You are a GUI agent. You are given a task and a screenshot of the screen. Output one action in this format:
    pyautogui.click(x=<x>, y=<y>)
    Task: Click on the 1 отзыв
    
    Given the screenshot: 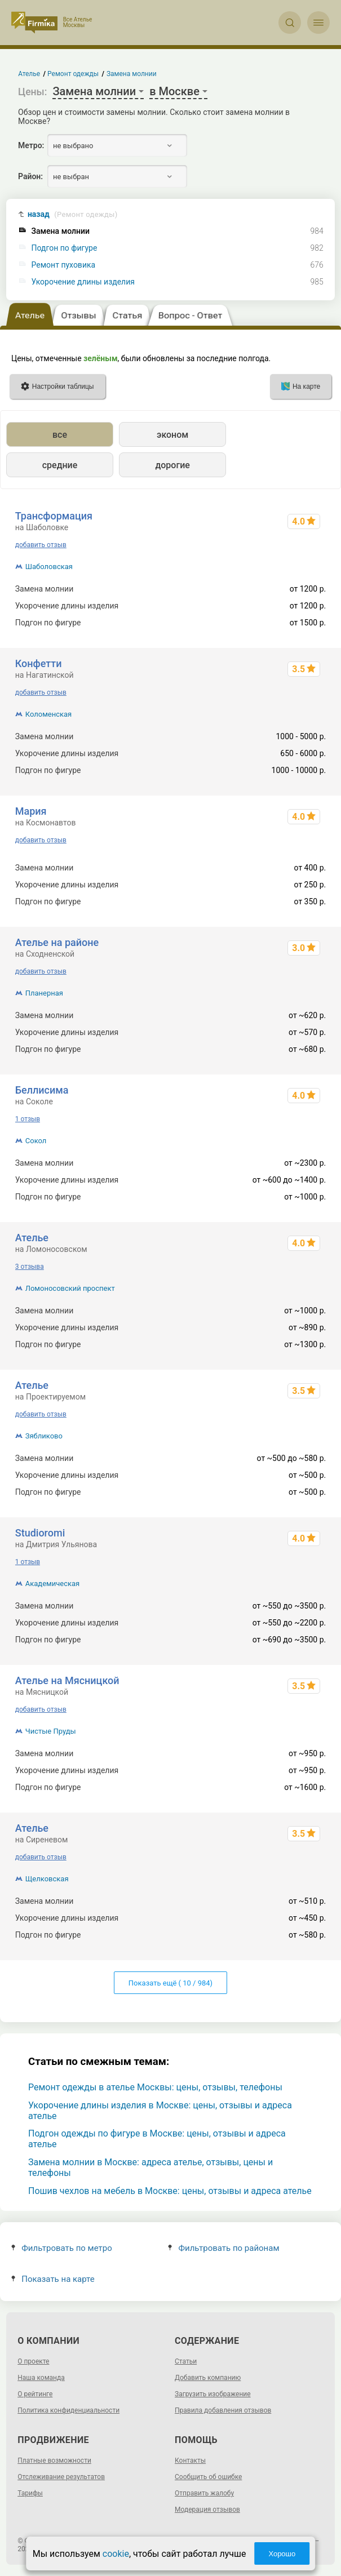 What is the action you would take?
    pyautogui.click(x=27, y=1119)
    